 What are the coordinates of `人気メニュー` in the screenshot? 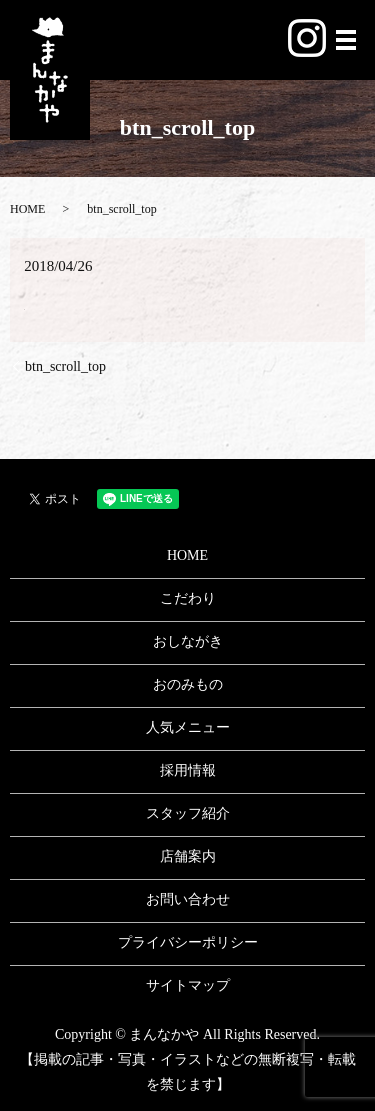 It's located at (188, 727).